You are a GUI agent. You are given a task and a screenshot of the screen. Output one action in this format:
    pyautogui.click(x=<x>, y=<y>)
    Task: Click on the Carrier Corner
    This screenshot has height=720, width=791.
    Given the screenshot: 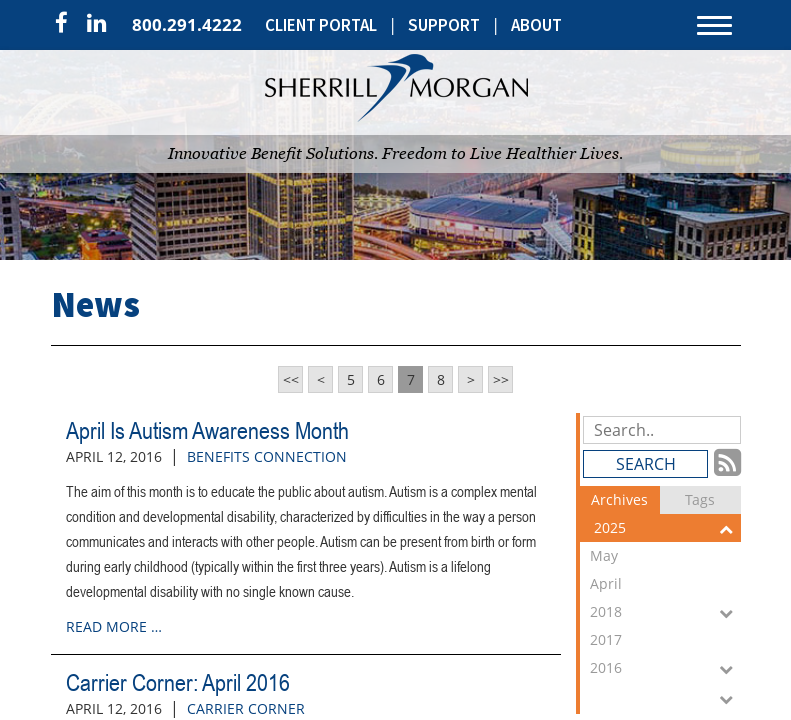 What is the action you would take?
    pyautogui.click(x=246, y=708)
    